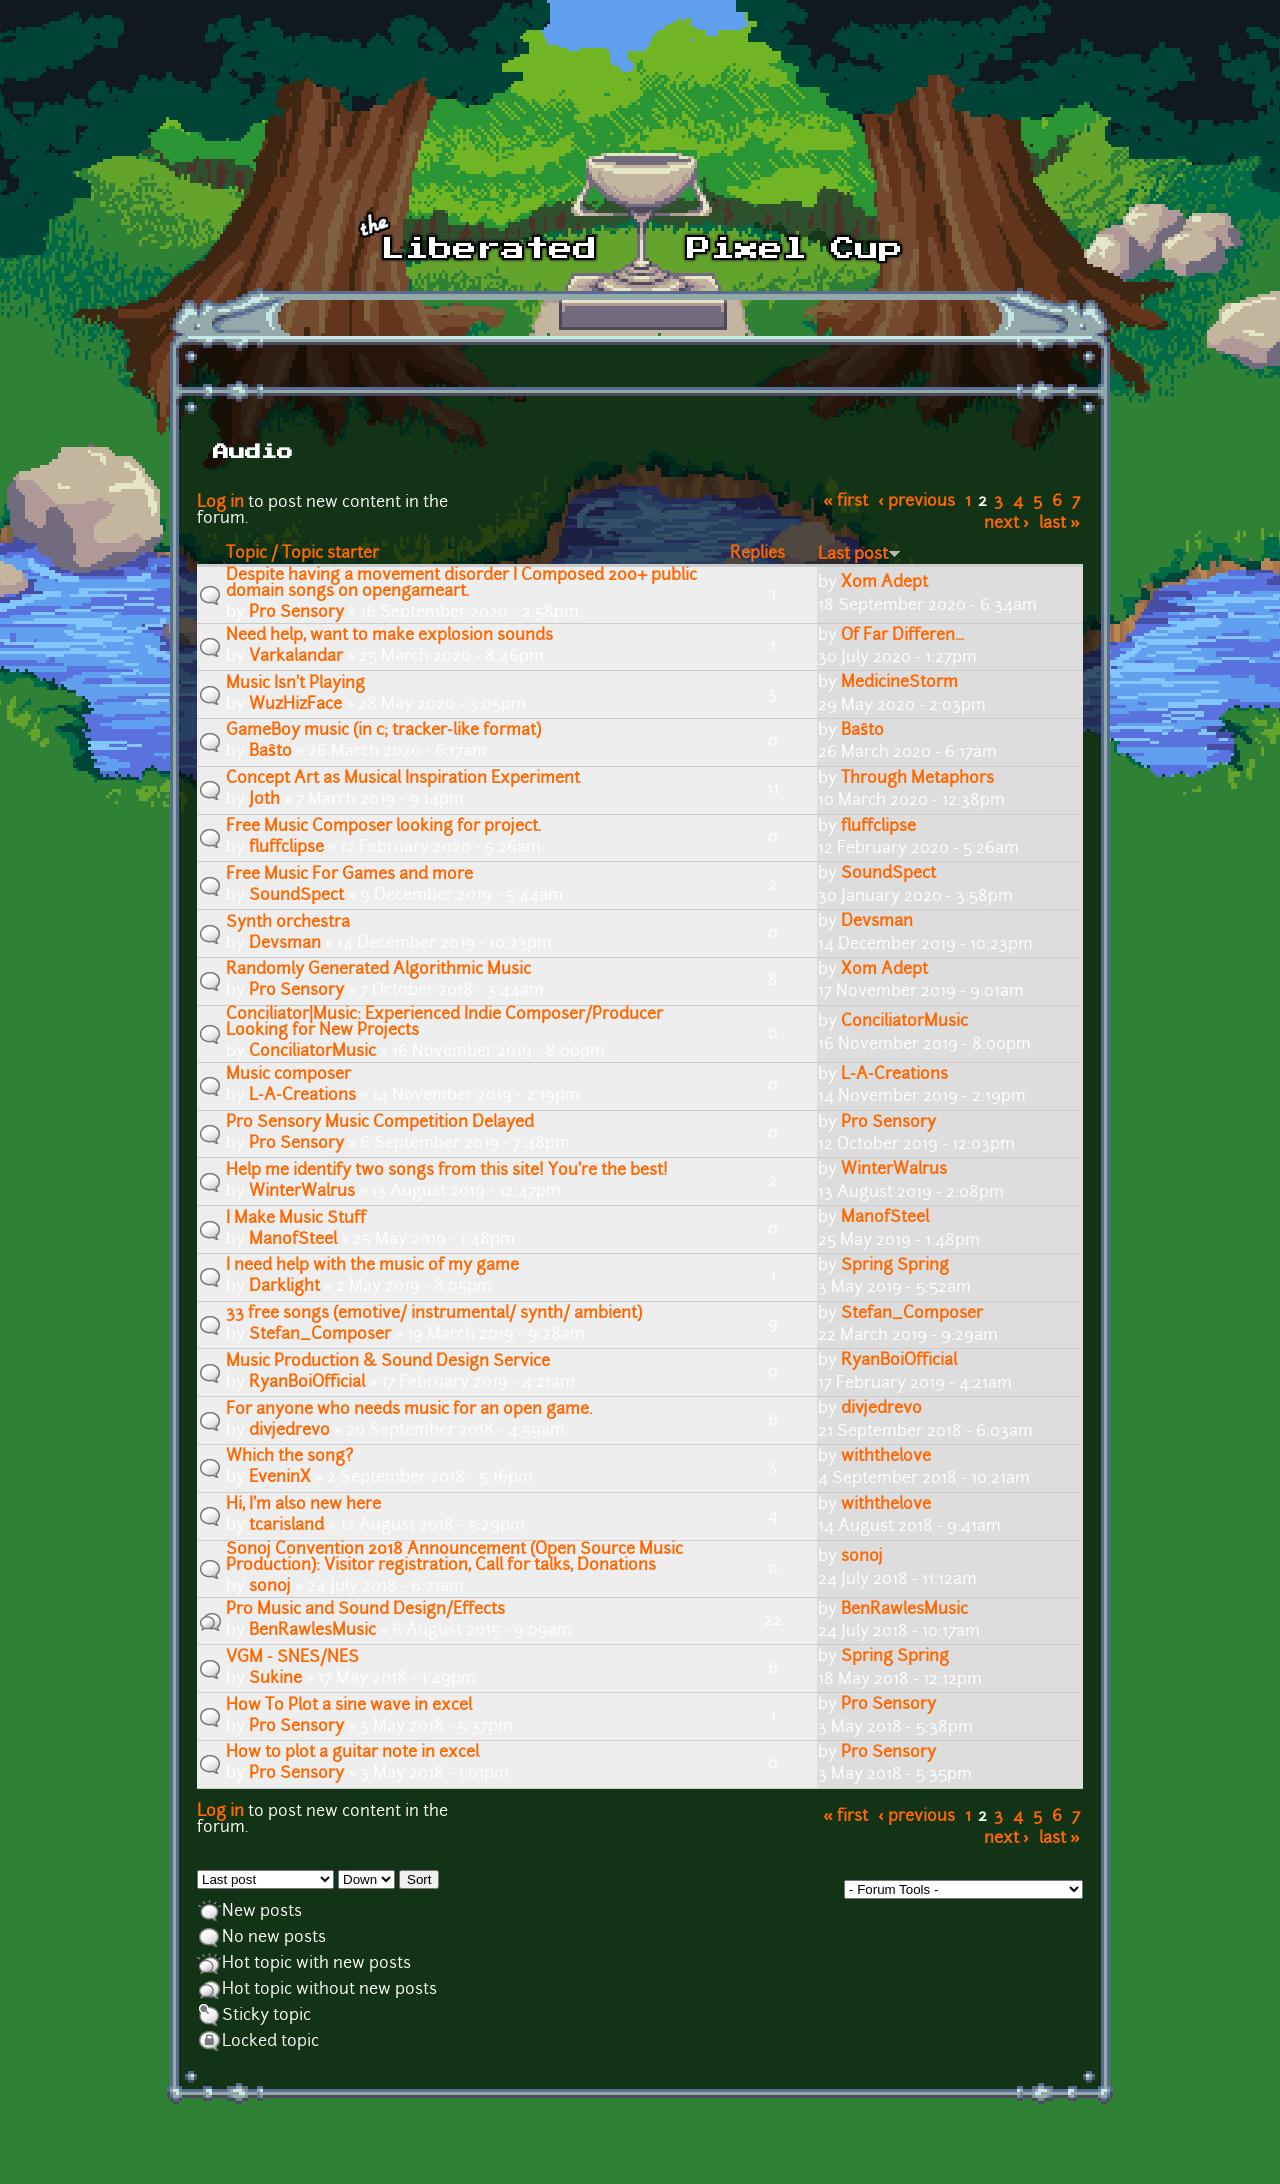 Image resolution: width=1280 pixels, height=2184 pixels. Describe the element at coordinates (270, 1587) in the screenshot. I see `sonoj` at that location.